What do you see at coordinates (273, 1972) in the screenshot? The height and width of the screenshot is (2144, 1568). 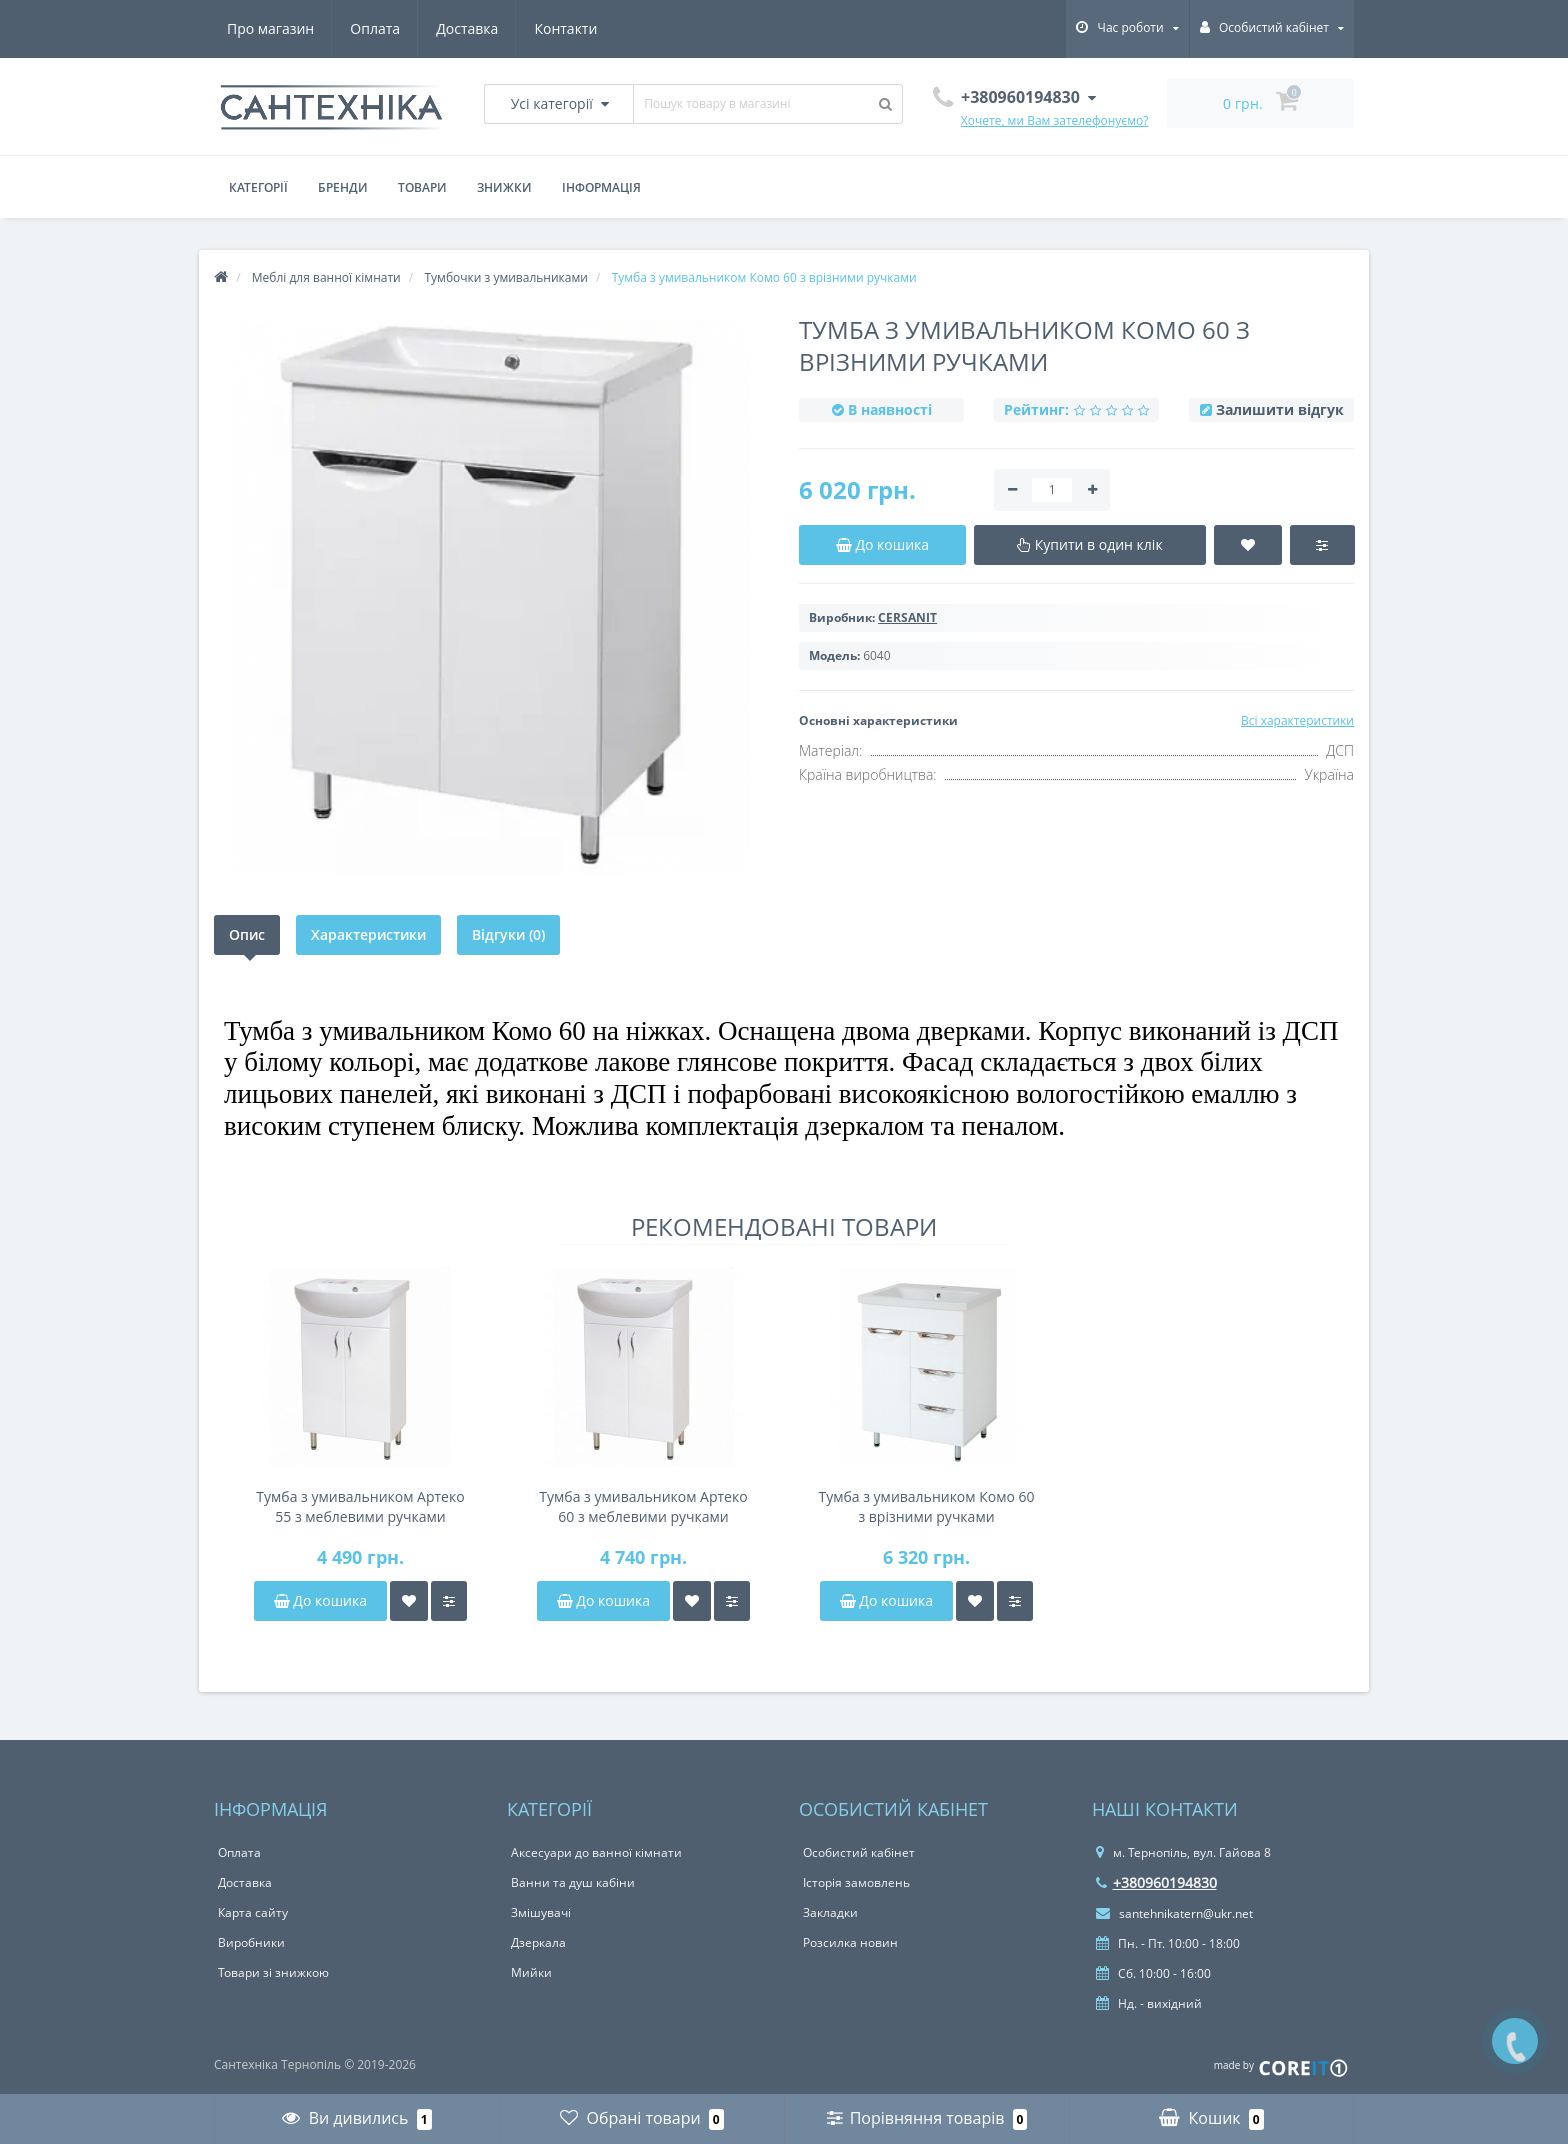 I see `Товари зі знижкою` at bounding box center [273, 1972].